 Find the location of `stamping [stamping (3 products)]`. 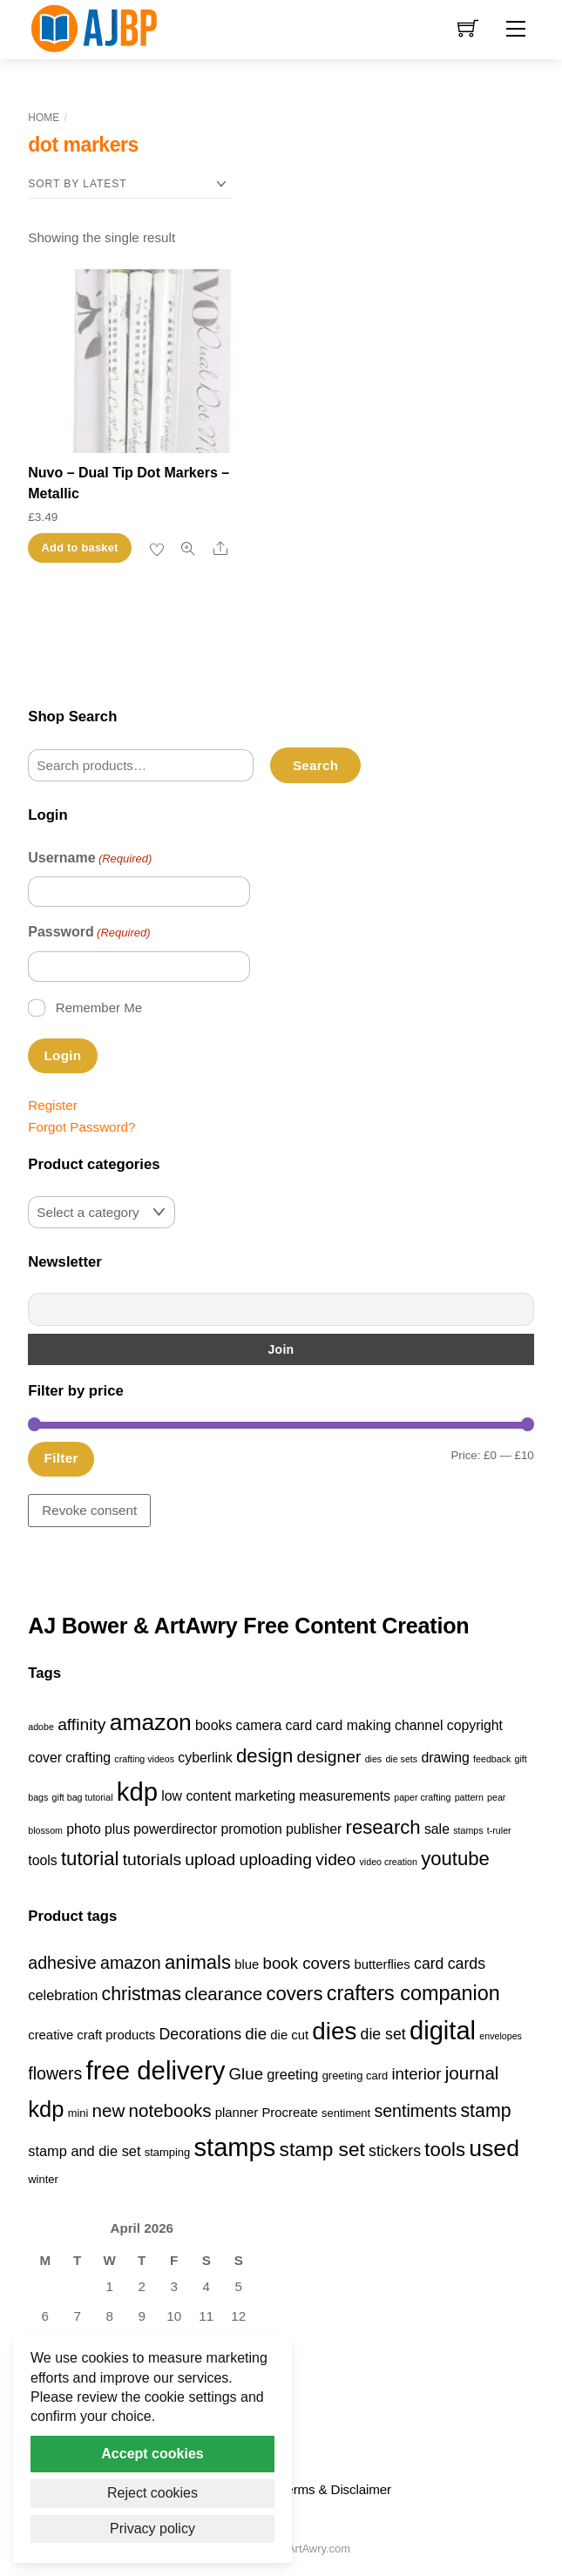

stamping [stamping (3 products)] is located at coordinates (168, 2152).